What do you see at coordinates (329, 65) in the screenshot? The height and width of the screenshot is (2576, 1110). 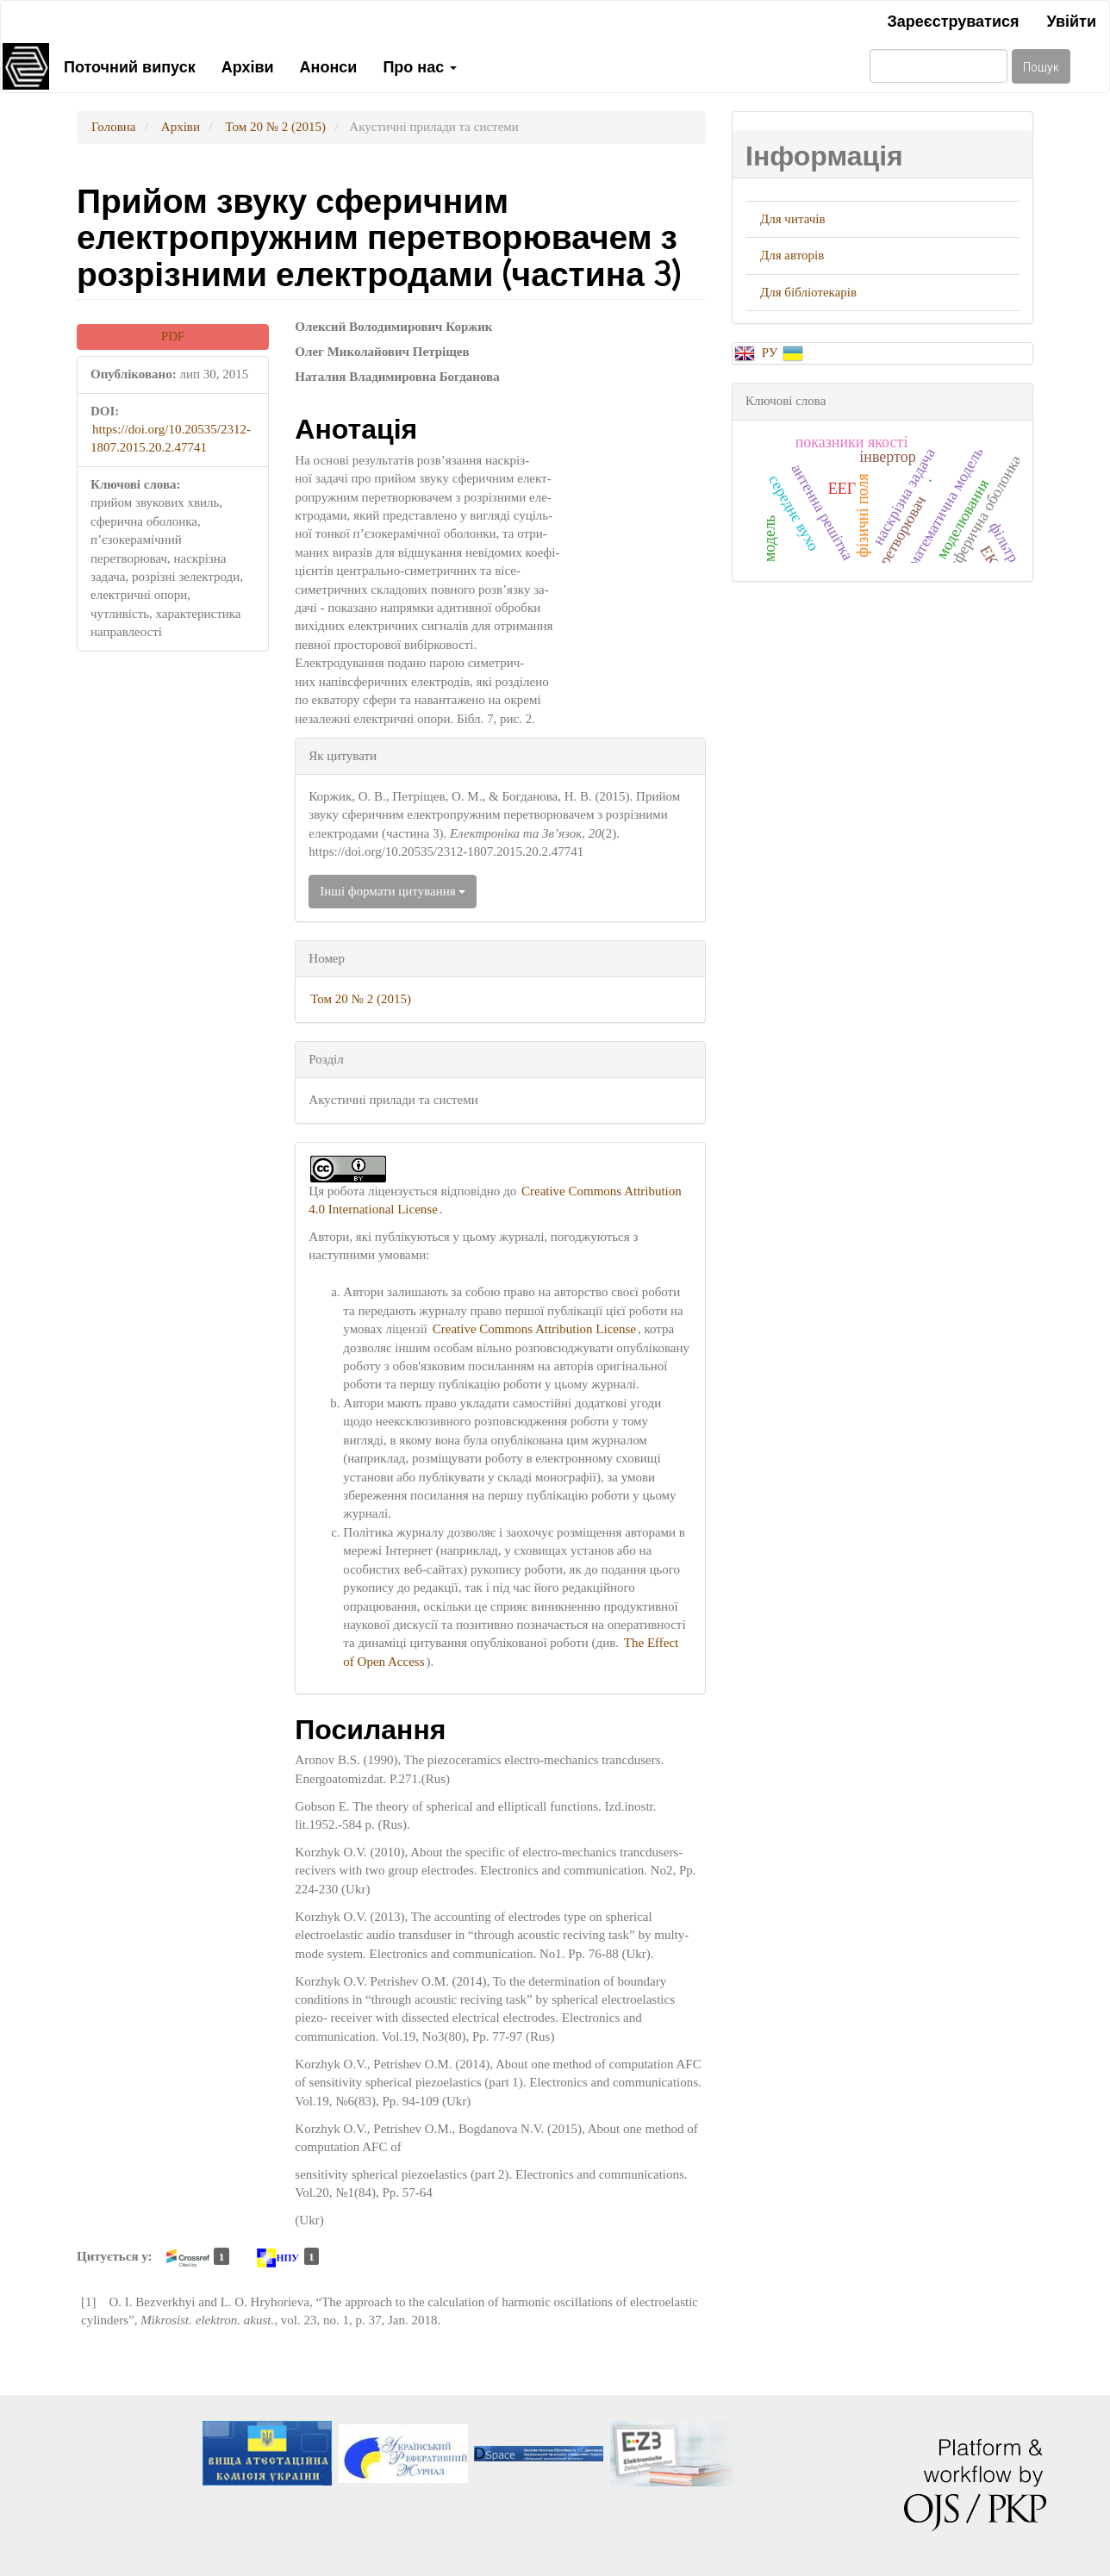 I see `Анонси` at bounding box center [329, 65].